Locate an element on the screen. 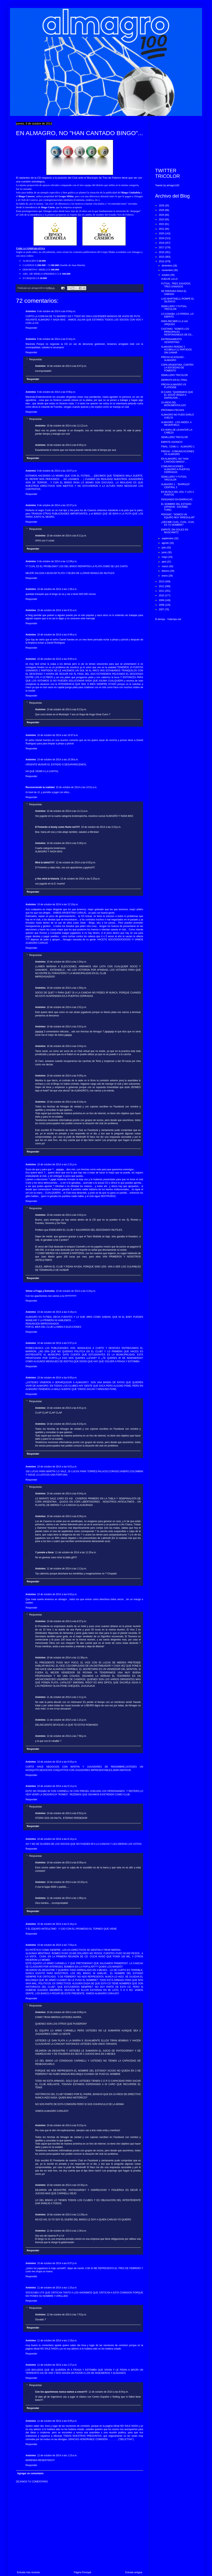 The image size is (212, 2576). 10 de octubre de 2014 a las 6:14 p.m. is located at coordinates (57, 1839).